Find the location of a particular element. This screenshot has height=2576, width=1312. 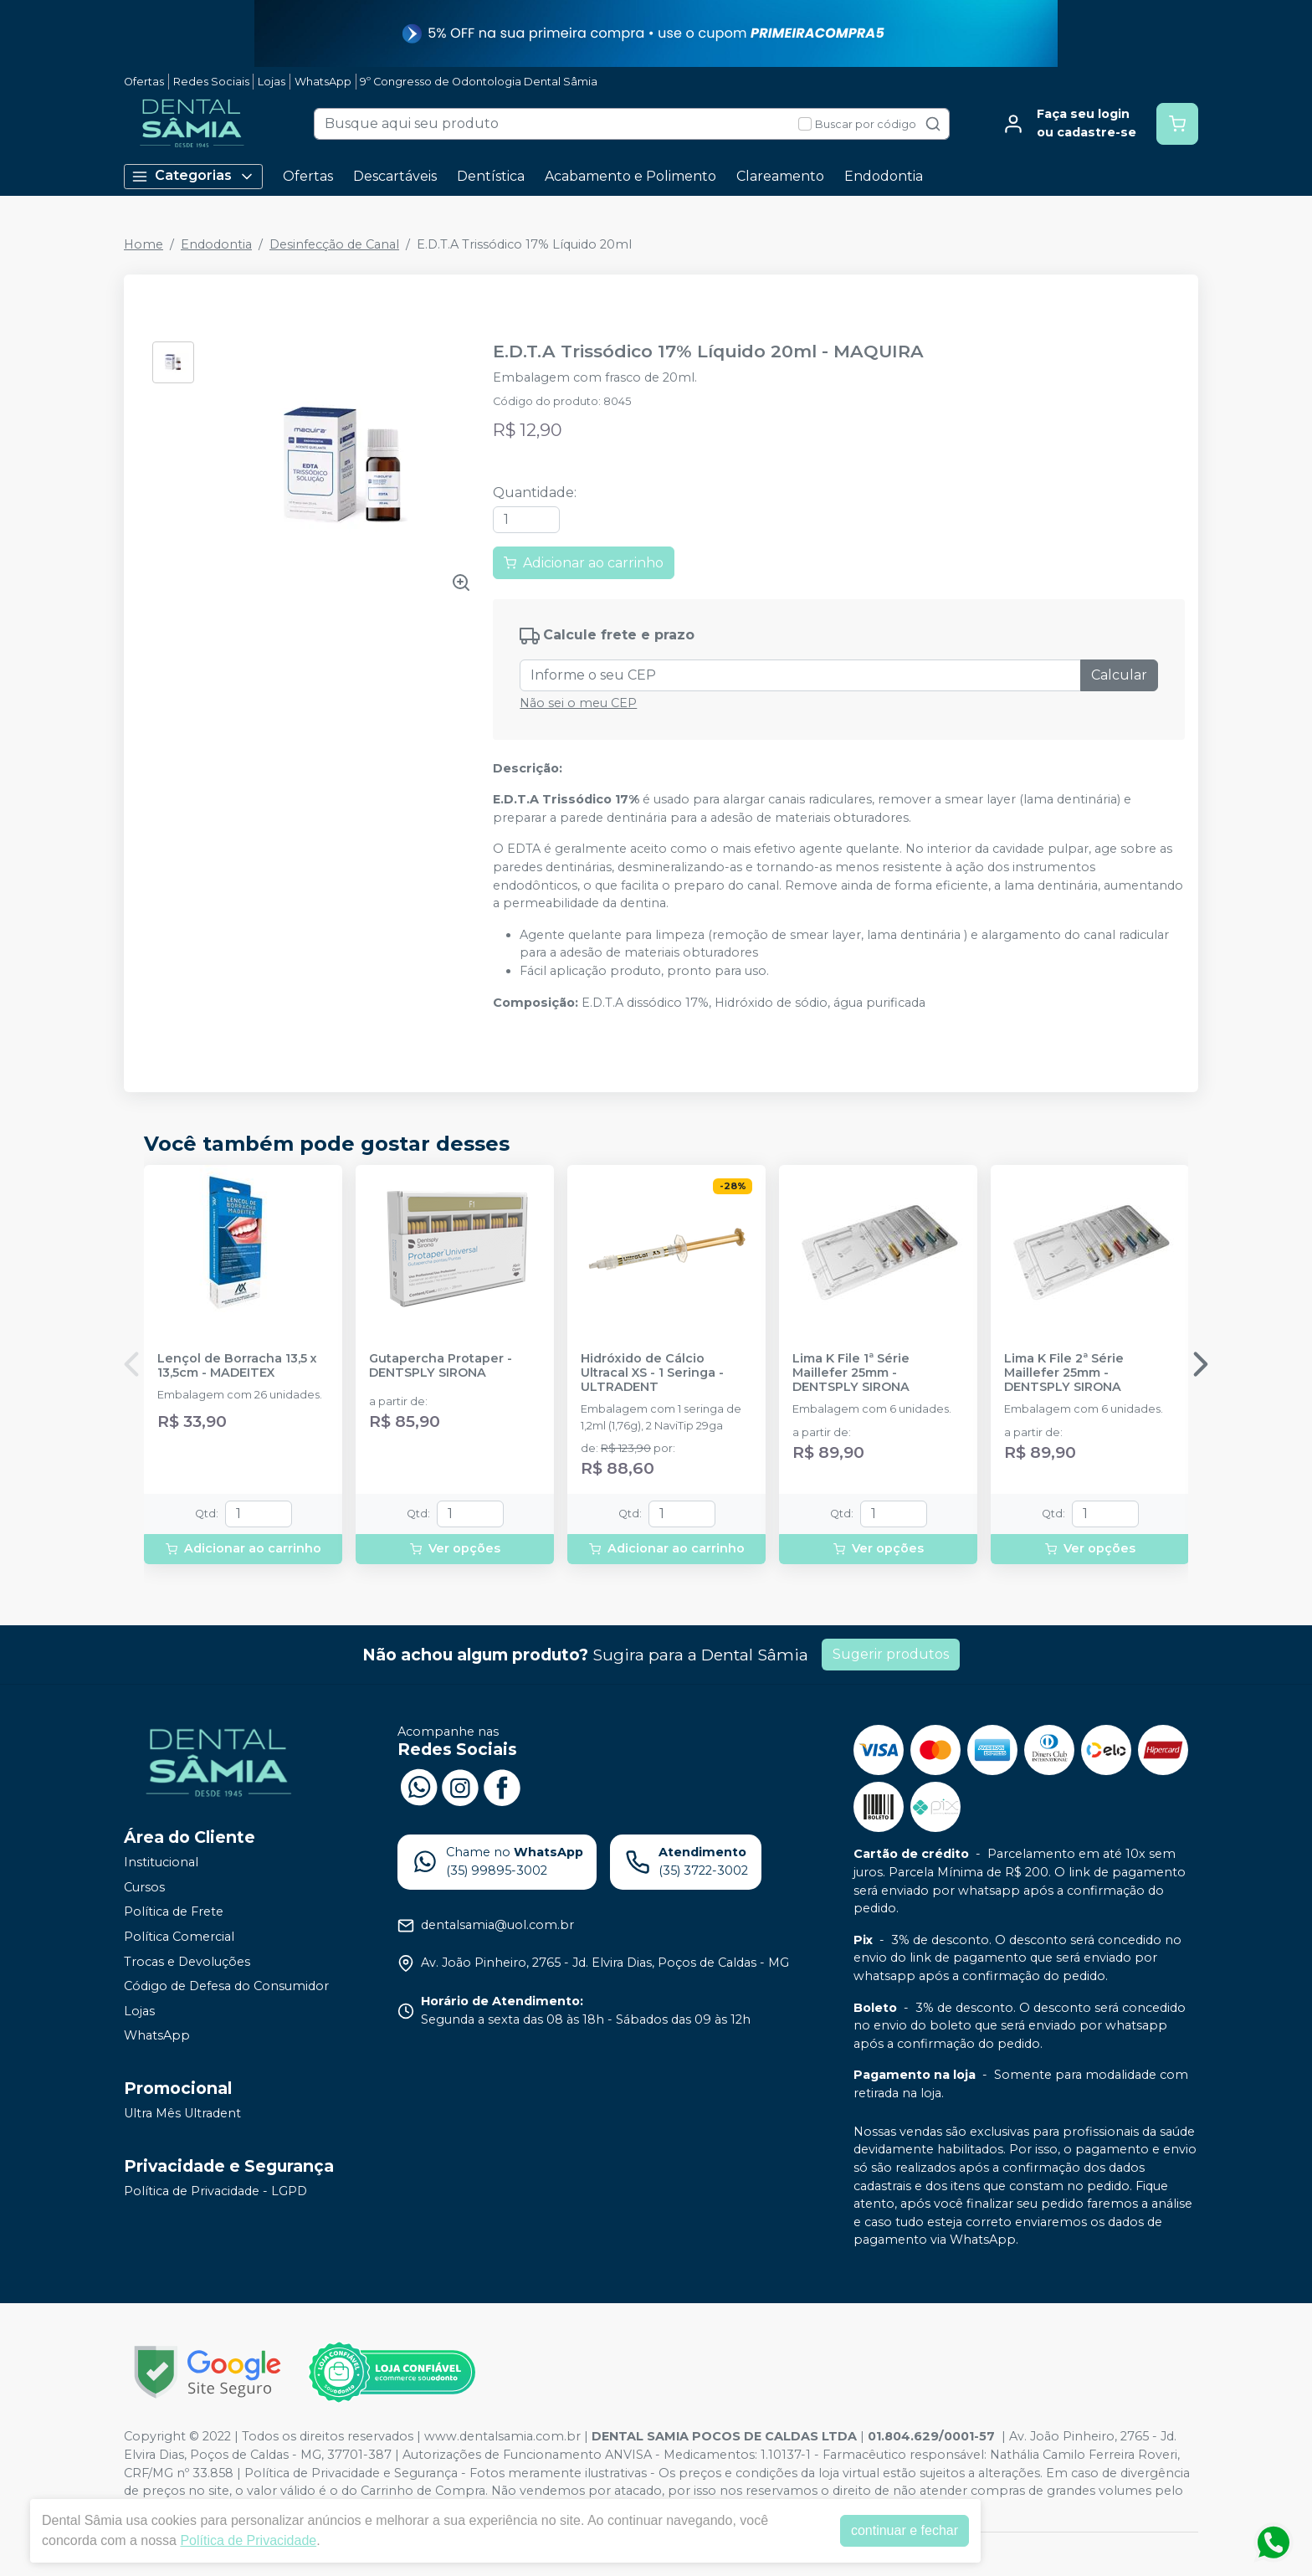

Lojas is located at coordinates (271, 81).